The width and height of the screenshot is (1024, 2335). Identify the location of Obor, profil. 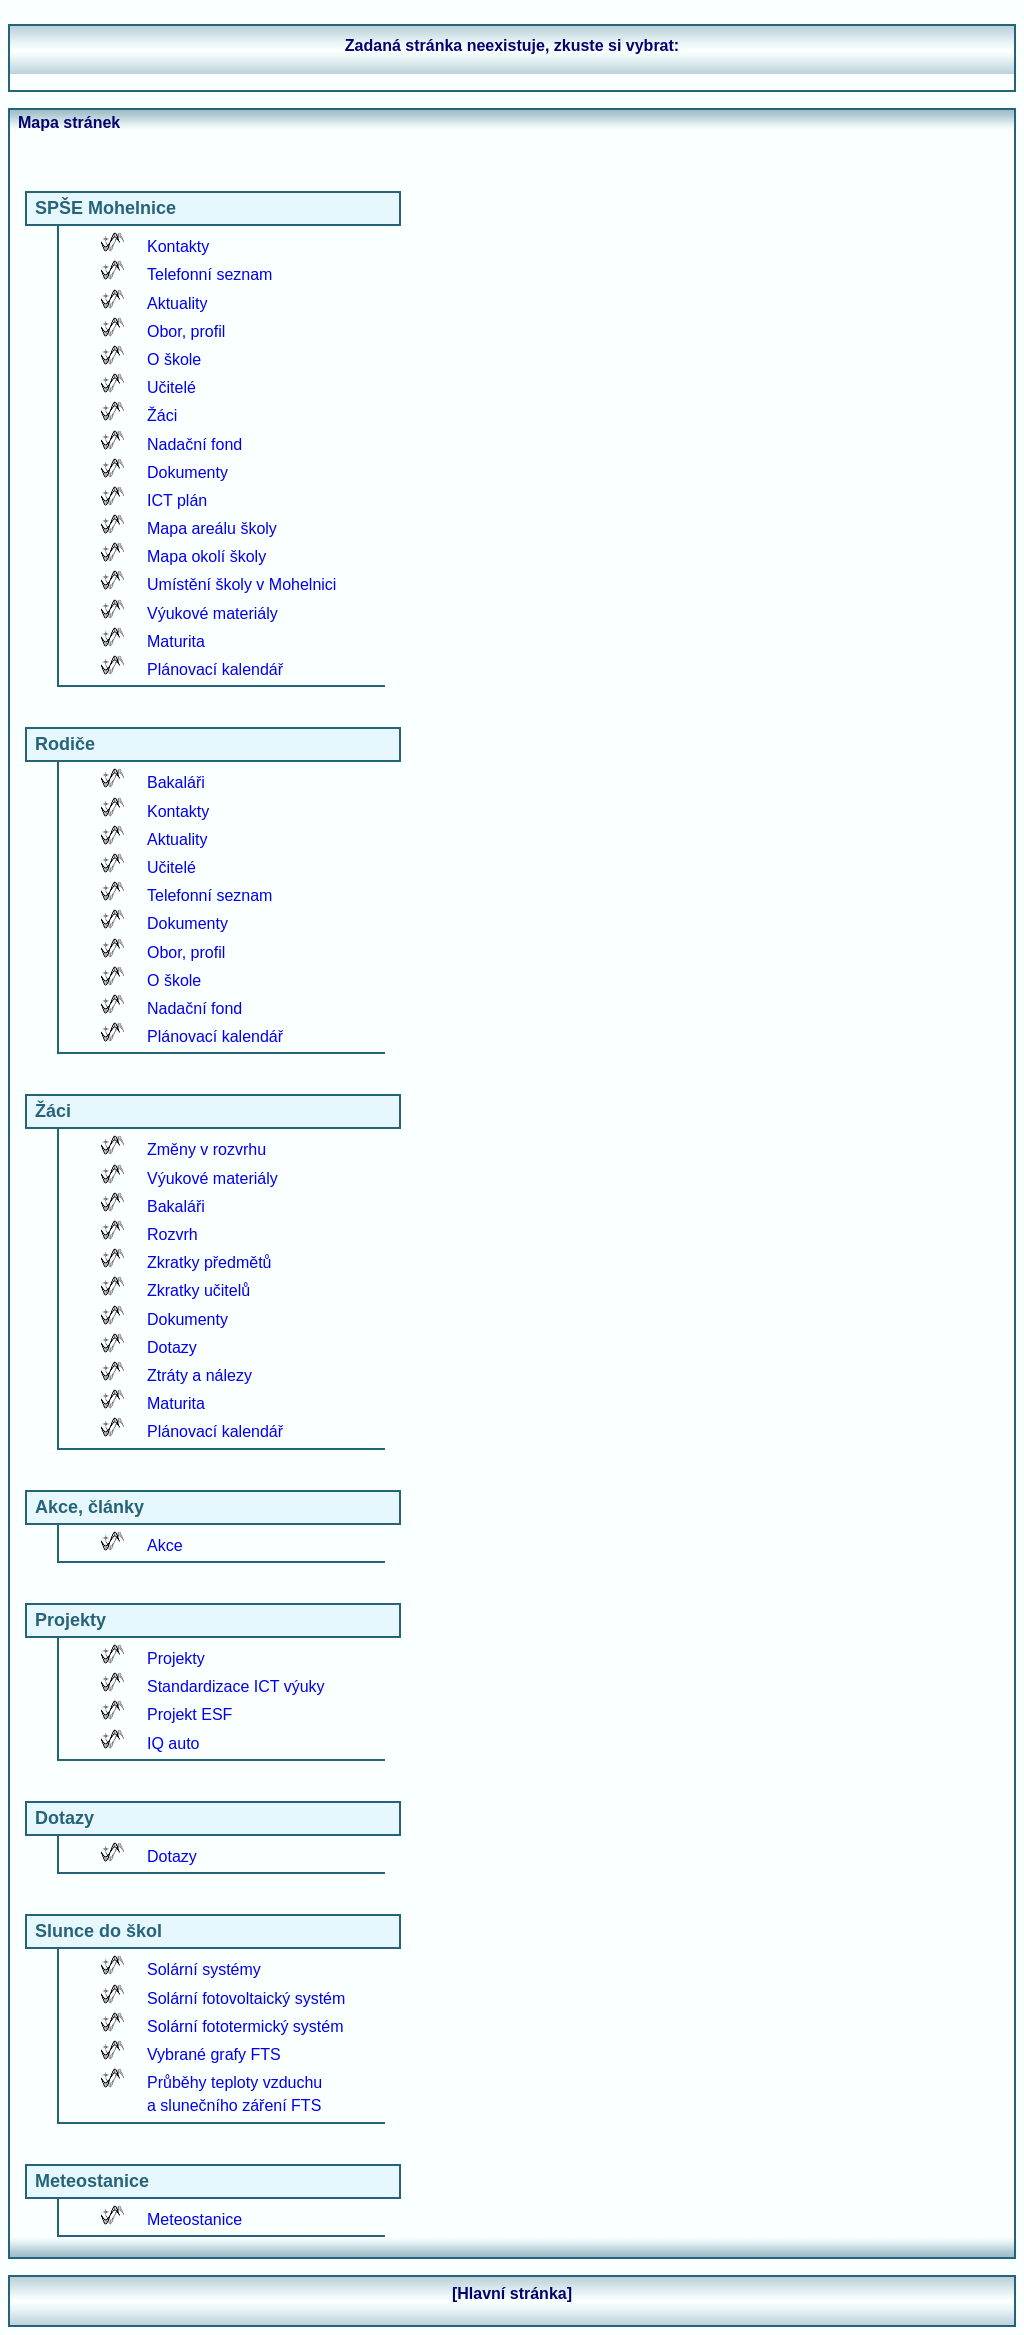
(186, 331).